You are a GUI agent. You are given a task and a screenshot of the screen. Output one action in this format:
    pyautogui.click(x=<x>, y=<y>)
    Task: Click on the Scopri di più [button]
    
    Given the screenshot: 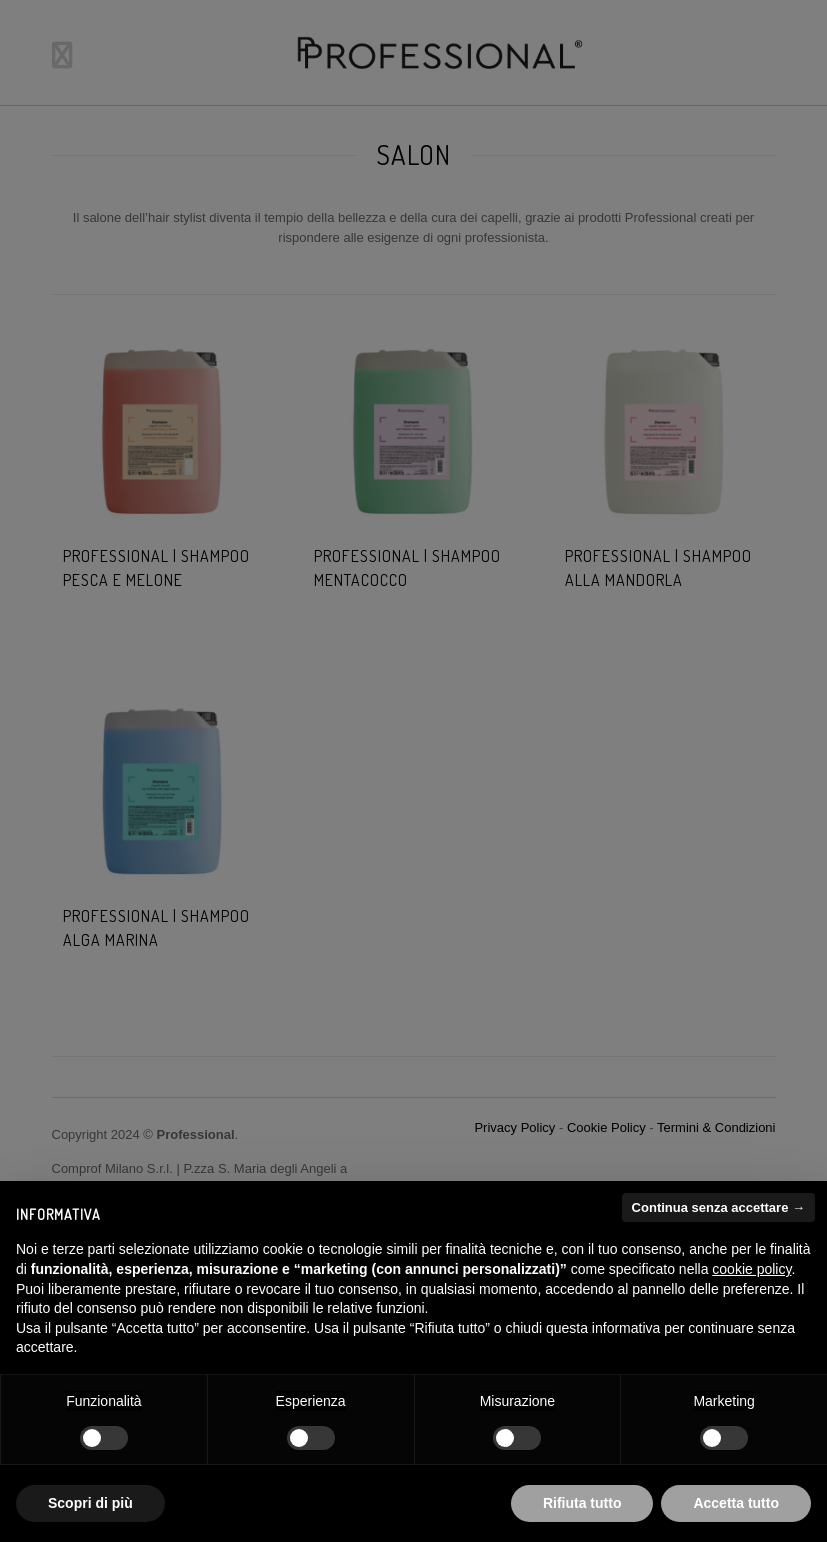 What is the action you would take?
    pyautogui.click(x=90, y=1503)
    